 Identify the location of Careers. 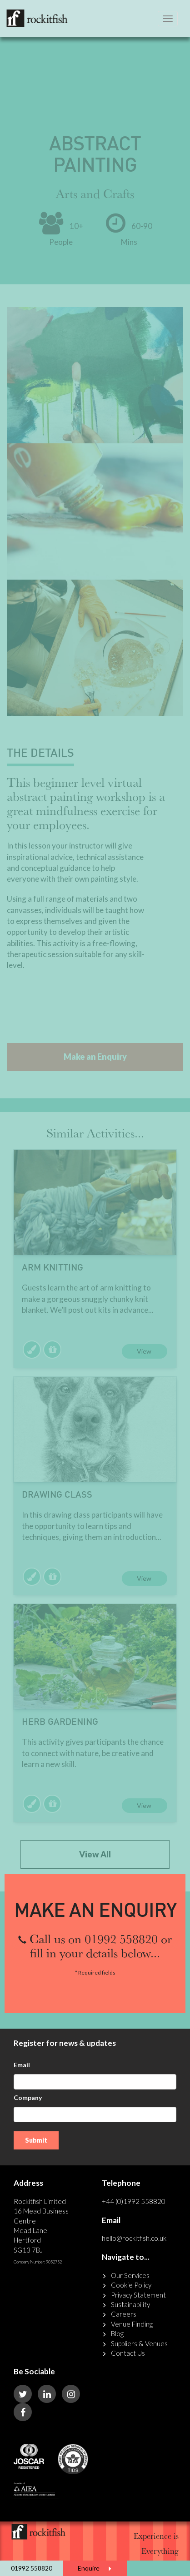
(123, 2314).